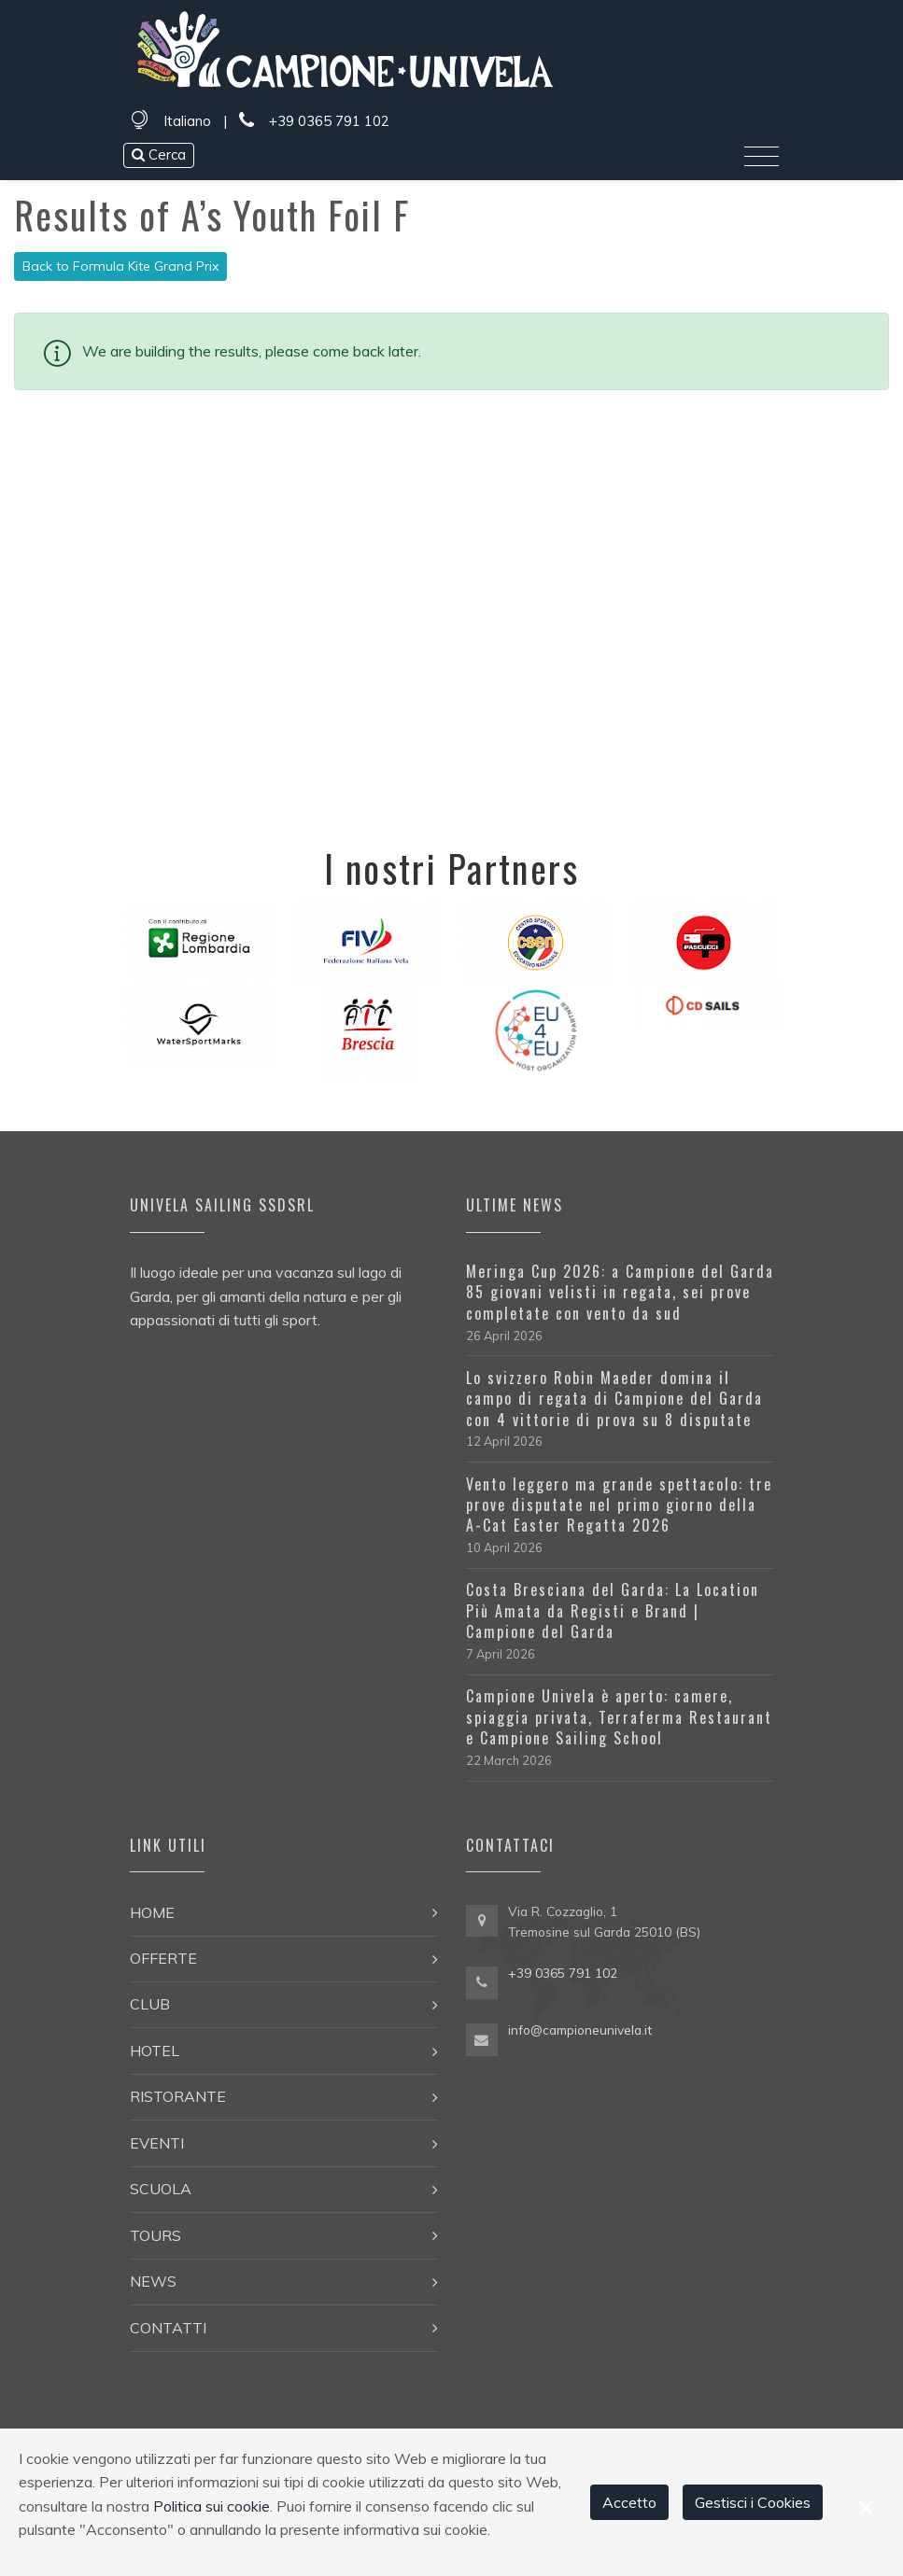 The height and width of the screenshot is (2576, 903). Describe the element at coordinates (620, 1292) in the screenshot. I see `Meringa Cup 2026: a Campione del Garda 85 giovani velisti in regata, sei prove completate con vento da sud` at that location.